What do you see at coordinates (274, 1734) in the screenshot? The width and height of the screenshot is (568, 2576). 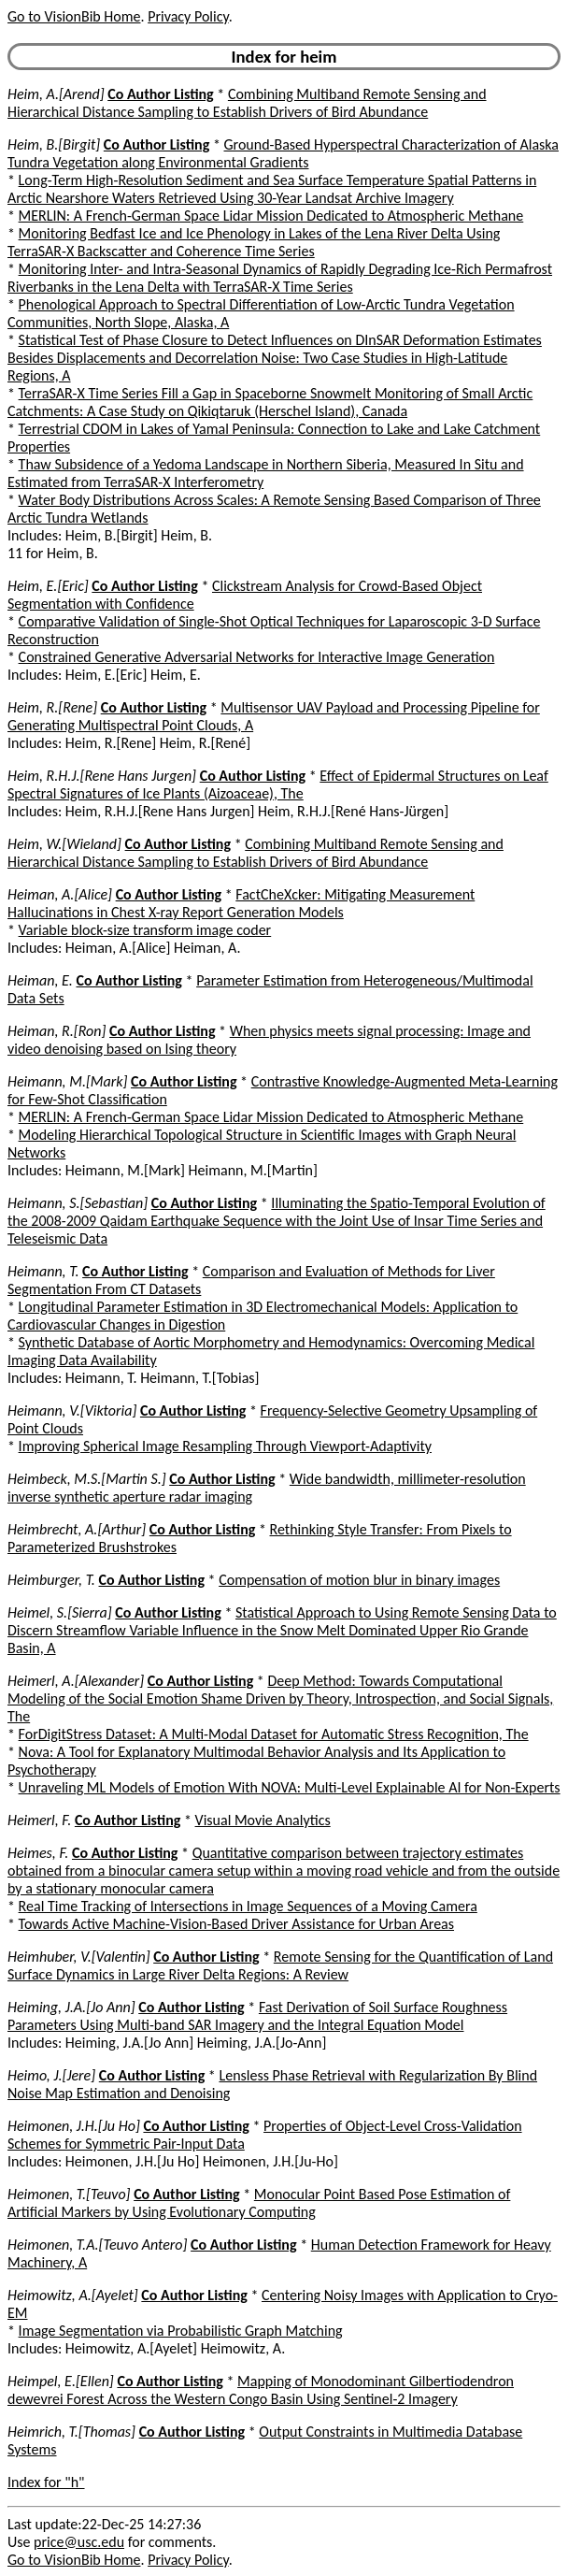 I see `ForDigitStress Dataset: A Multi-Modal Dataset for Automatic Stress Recognition, The` at bounding box center [274, 1734].